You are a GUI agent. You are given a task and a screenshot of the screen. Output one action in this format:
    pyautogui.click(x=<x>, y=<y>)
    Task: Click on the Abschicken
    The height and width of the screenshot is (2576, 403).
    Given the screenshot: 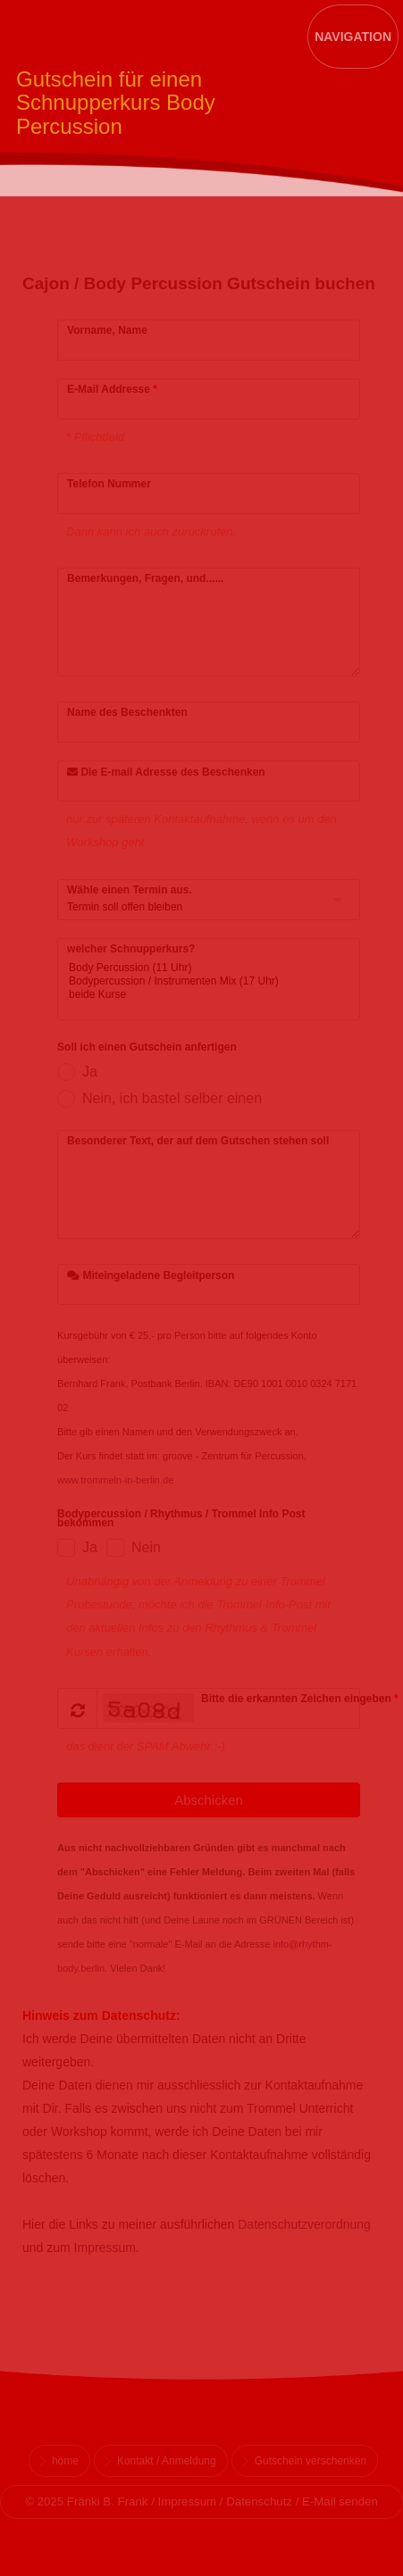 What is the action you would take?
    pyautogui.click(x=208, y=1799)
    